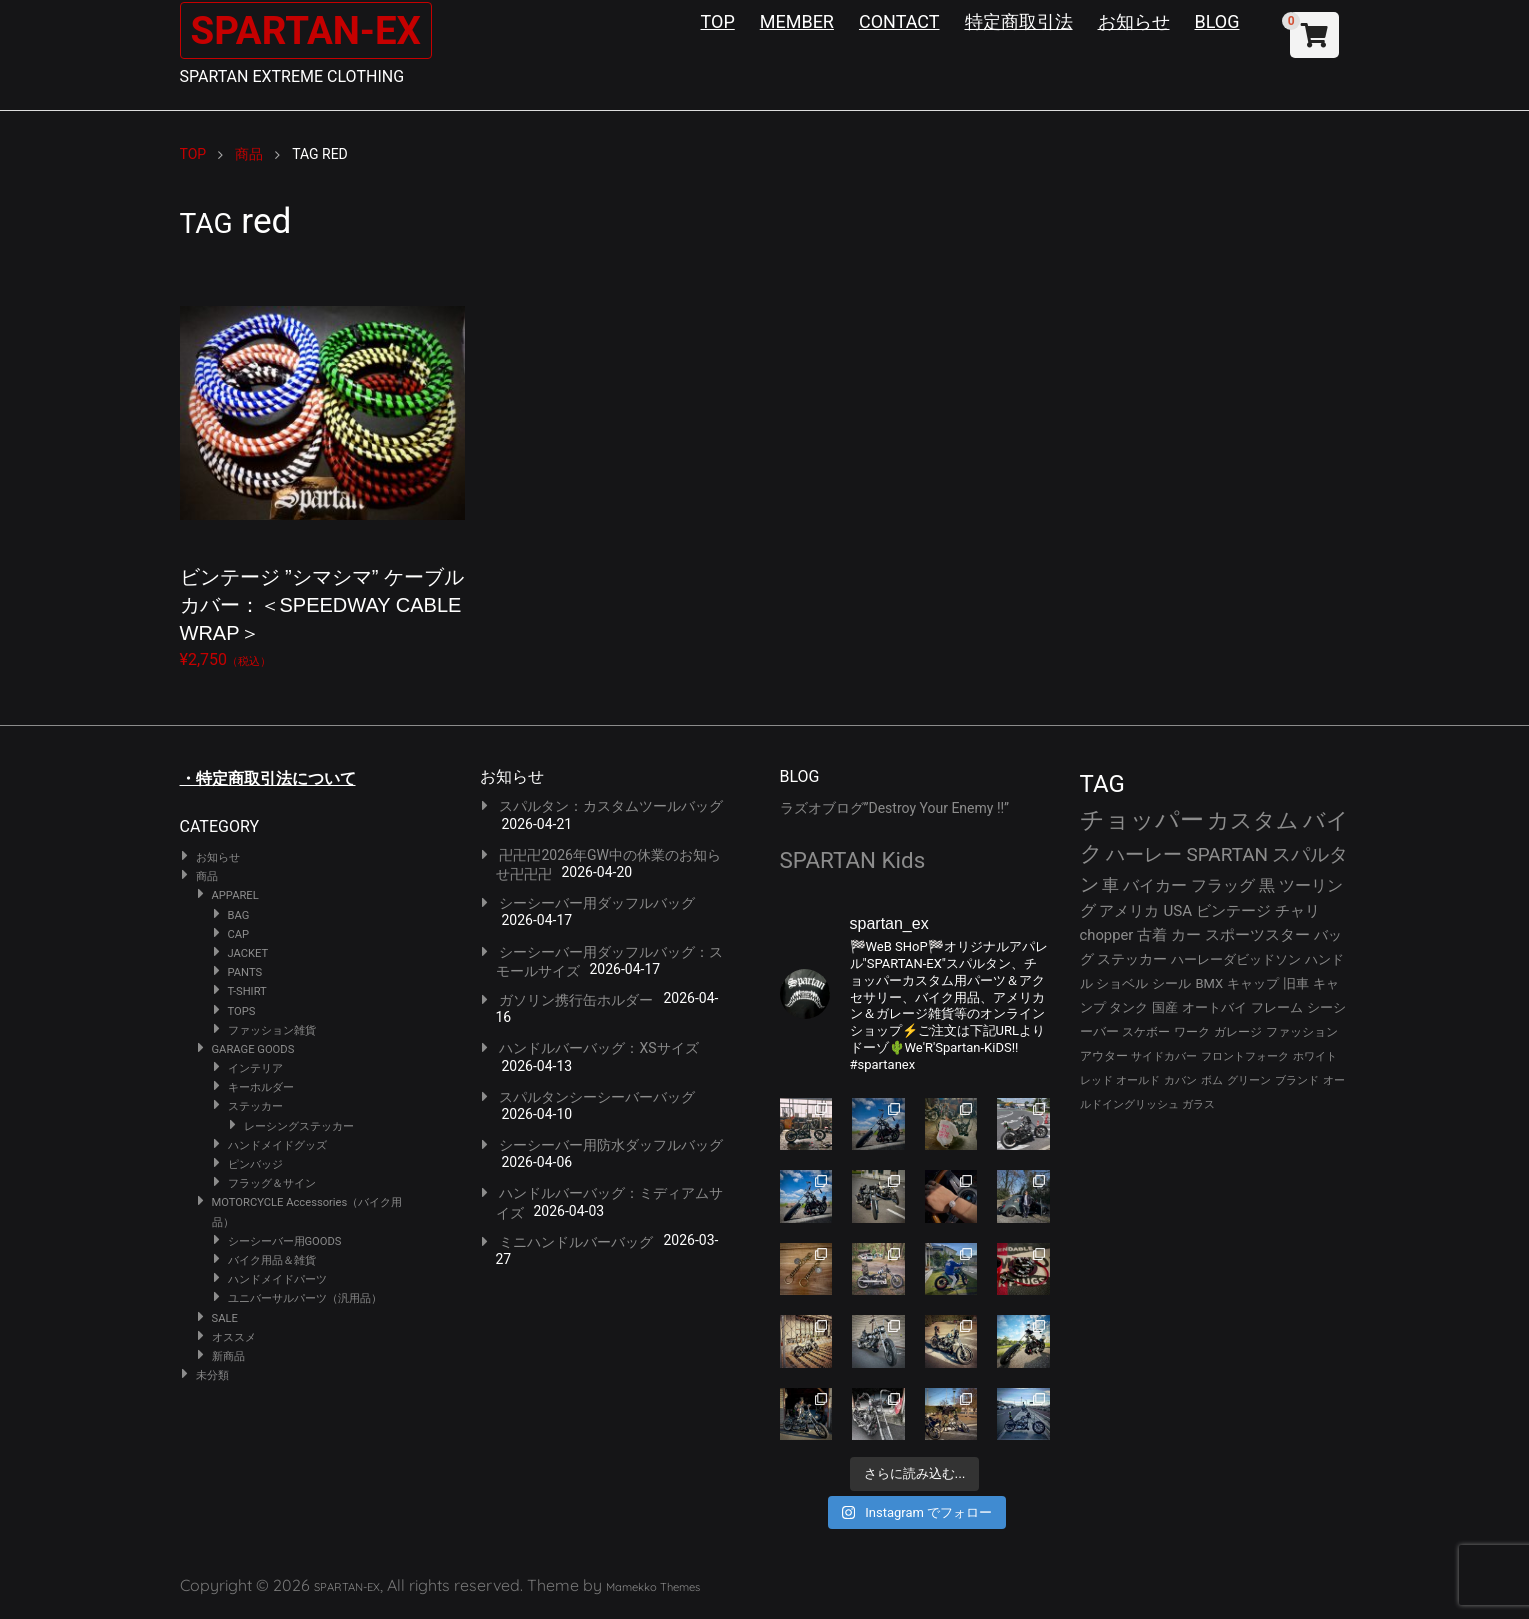 The width and height of the screenshot is (1529, 1619). Describe the element at coordinates (1104, 1056) in the screenshot. I see `アウター [アウター (26個の項目)]` at that location.